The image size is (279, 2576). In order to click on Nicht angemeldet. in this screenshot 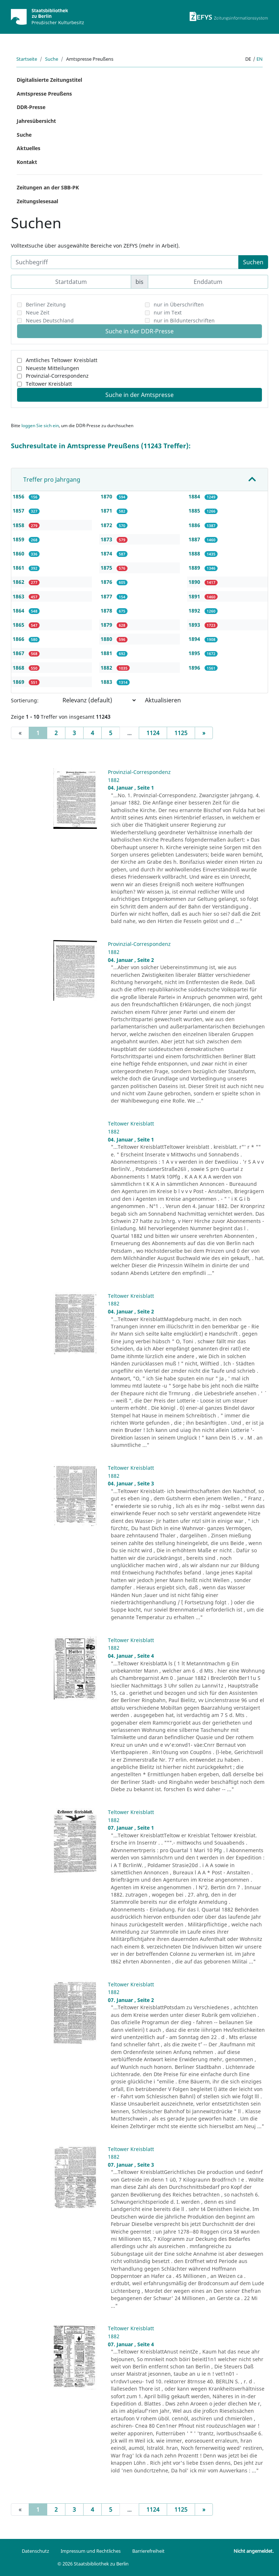, I will do `click(254, 2551)`.